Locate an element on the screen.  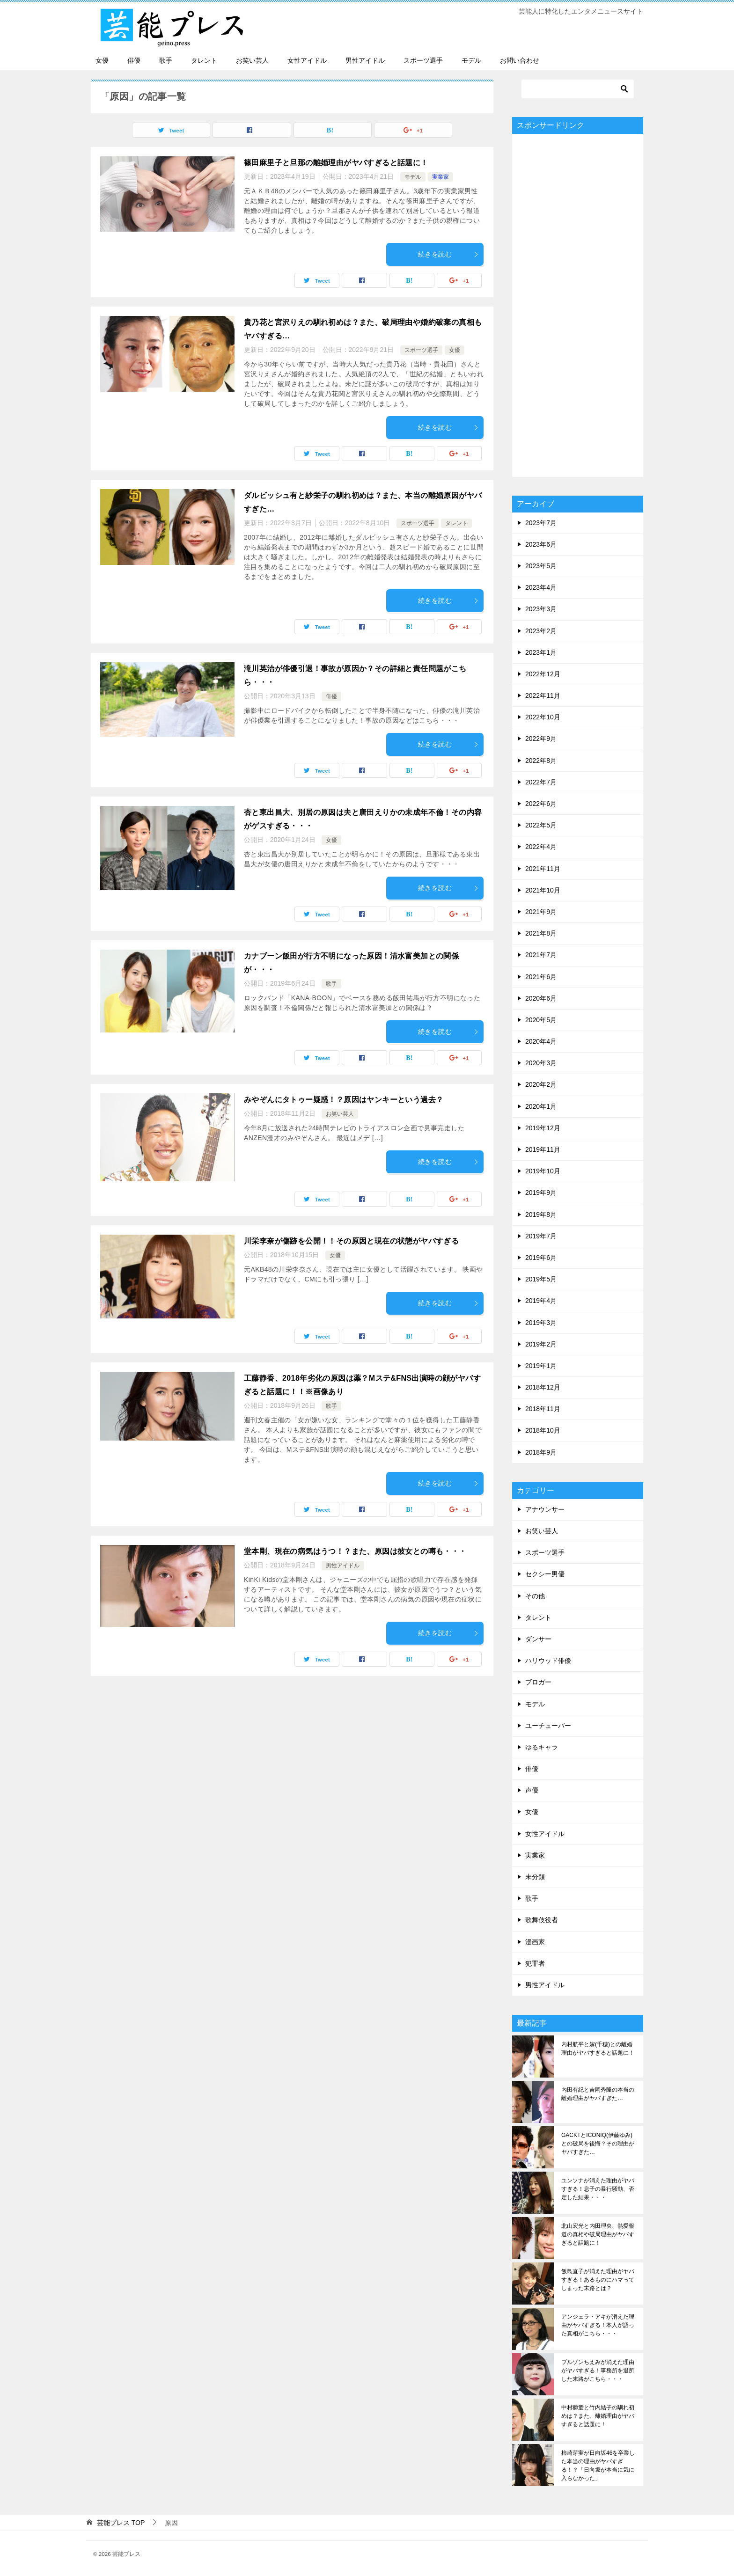
2019年5月 is located at coordinates (541, 1279).